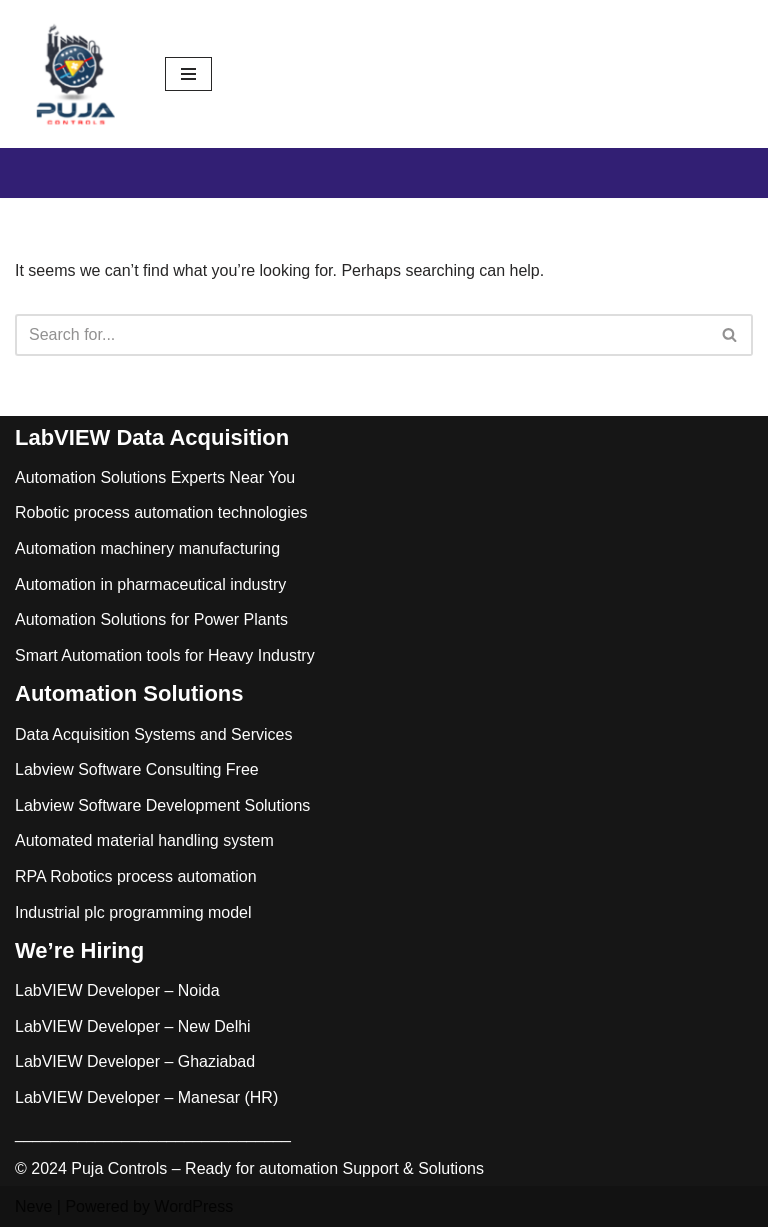 The height and width of the screenshot is (1227, 768). Describe the element at coordinates (133, 912) in the screenshot. I see `Industrial plc programming model` at that location.